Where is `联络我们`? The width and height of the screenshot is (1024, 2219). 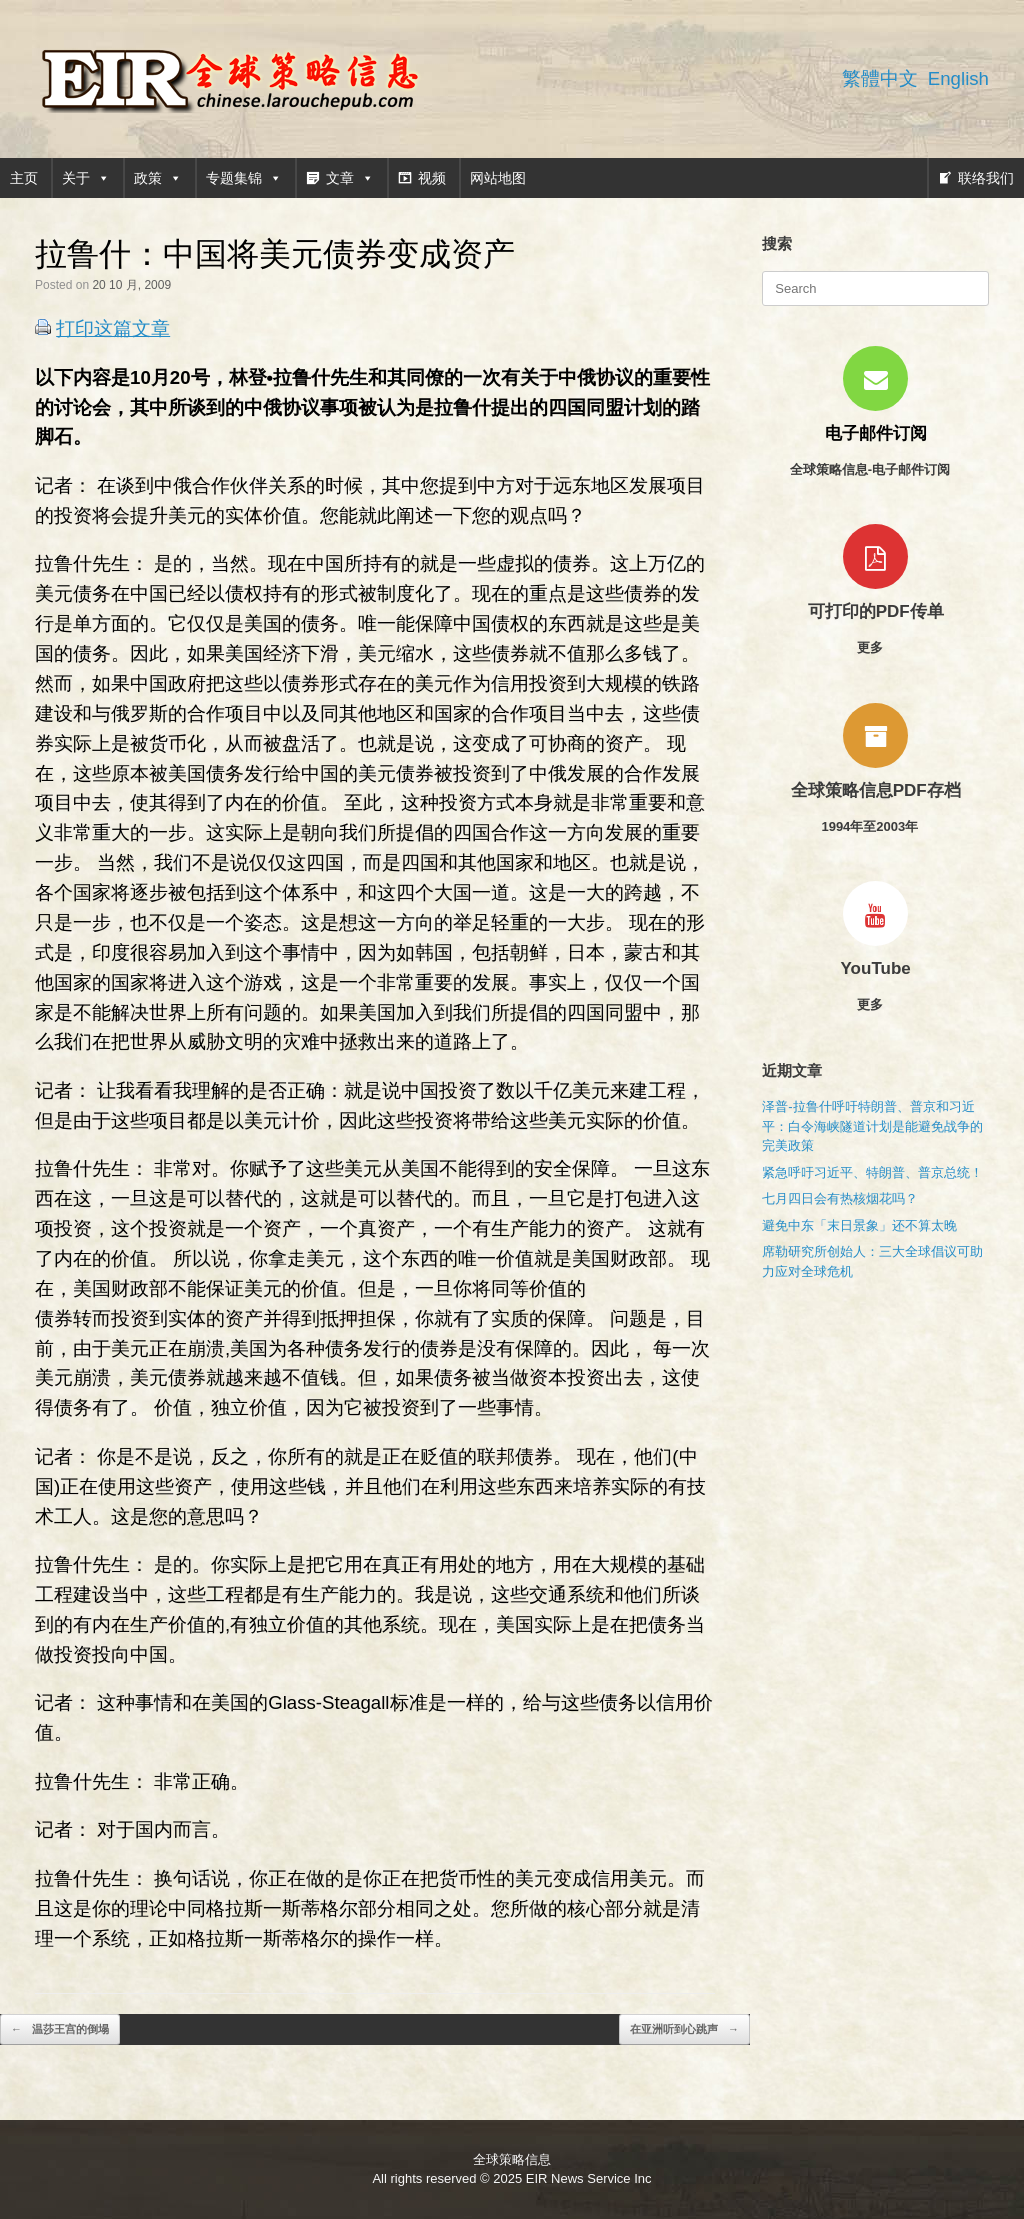
联络我们 is located at coordinates (986, 178).